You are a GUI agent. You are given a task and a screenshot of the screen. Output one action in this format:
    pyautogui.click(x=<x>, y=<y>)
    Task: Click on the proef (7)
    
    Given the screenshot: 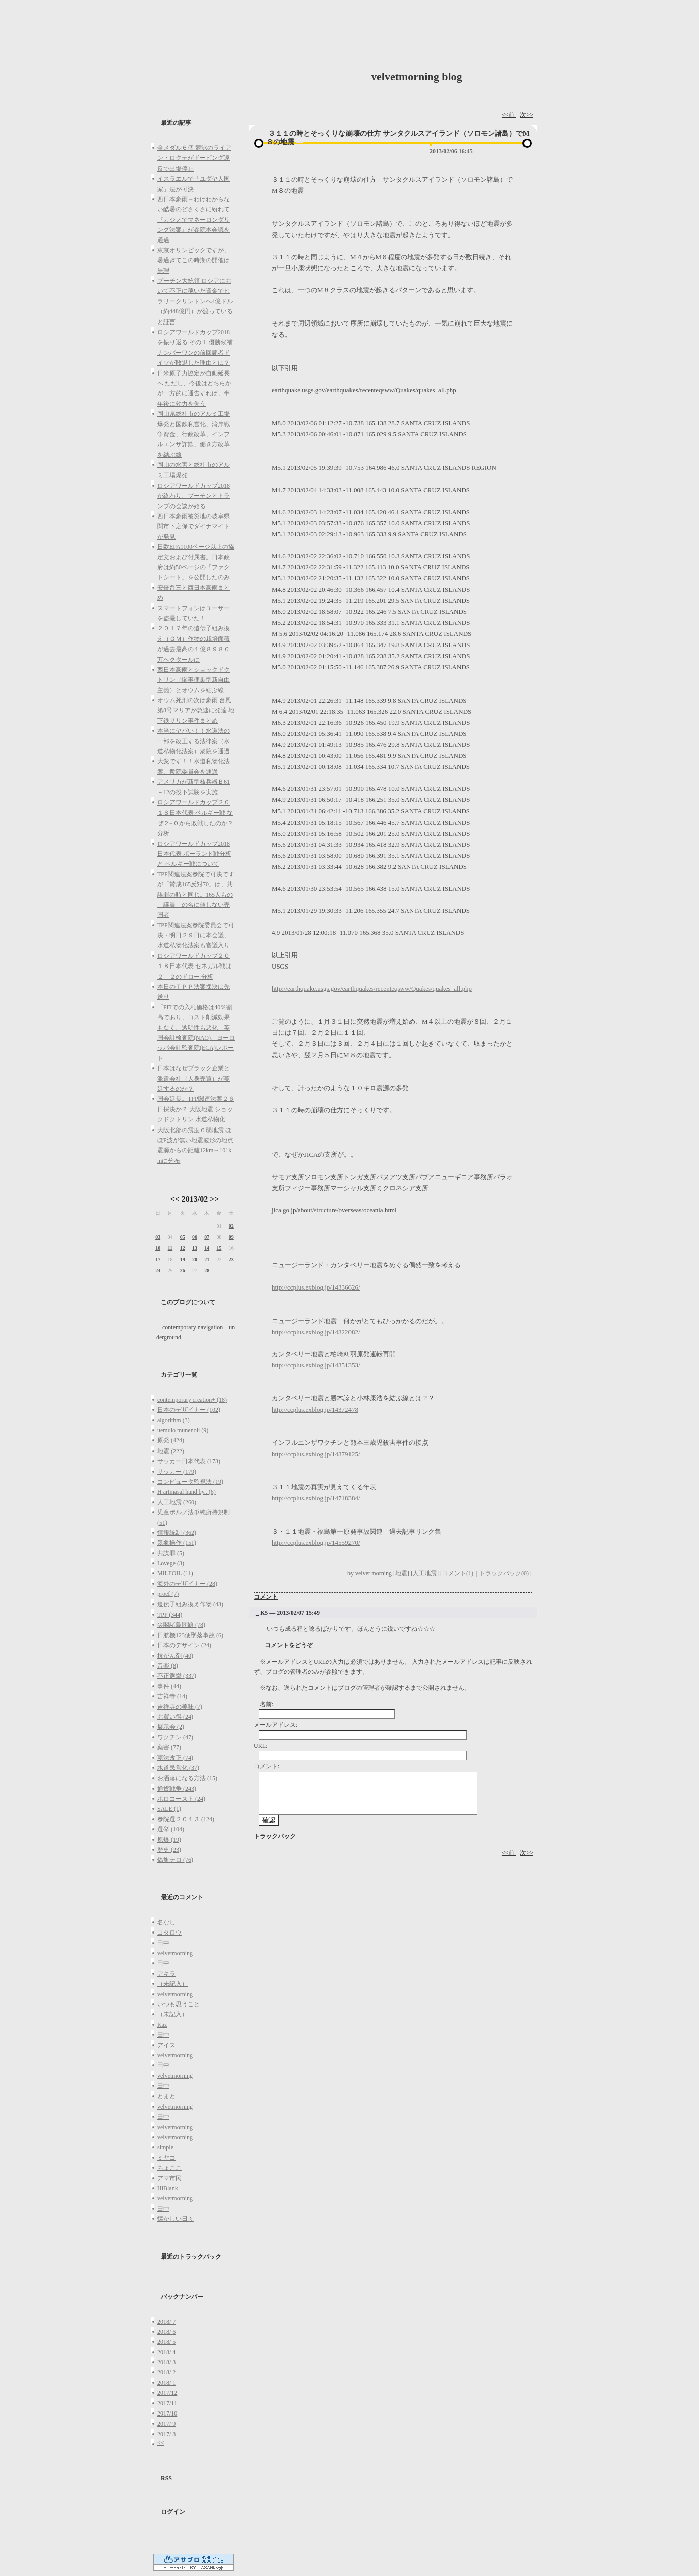 What is the action you would take?
    pyautogui.click(x=168, y=1593)
    